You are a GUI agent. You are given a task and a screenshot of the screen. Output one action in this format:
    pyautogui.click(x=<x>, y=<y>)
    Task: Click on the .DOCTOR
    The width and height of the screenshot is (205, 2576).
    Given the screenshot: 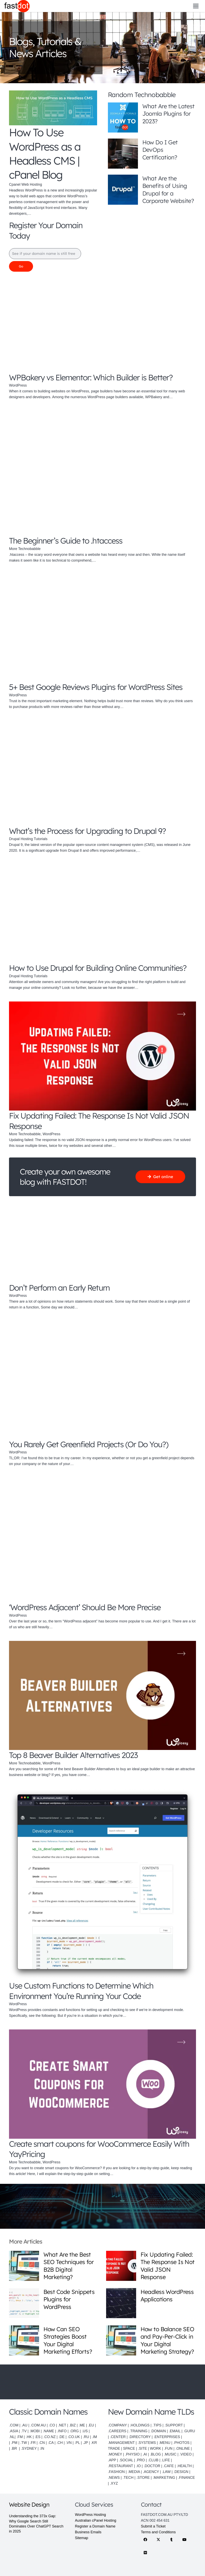 What is the action you would take?
    pyautogui.click(x=152, y=2466)
    